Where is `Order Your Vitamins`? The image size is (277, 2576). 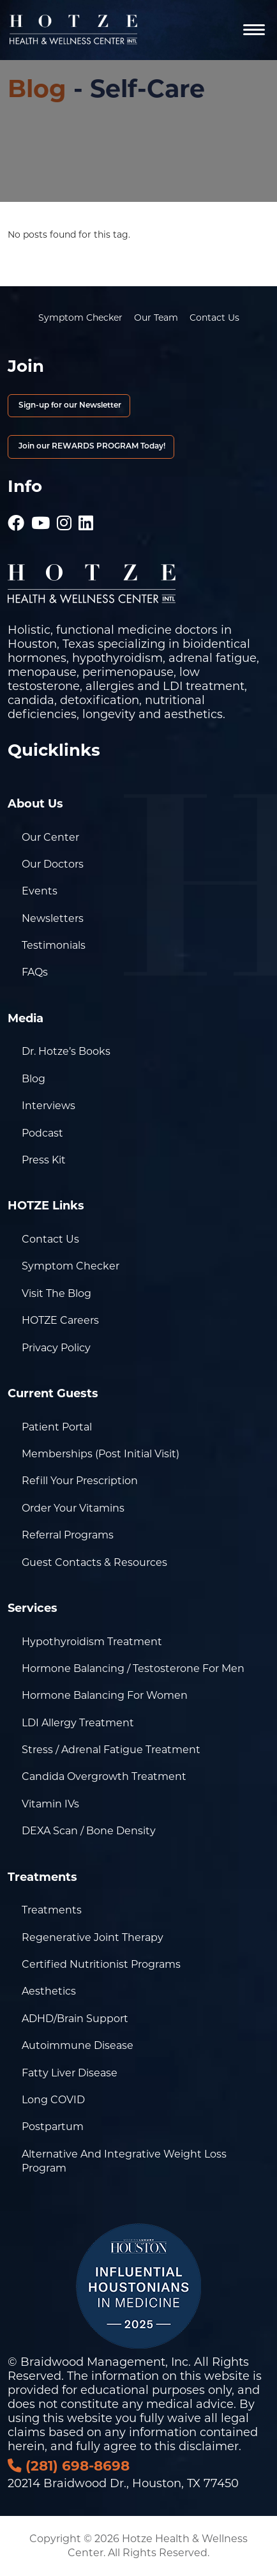
Order Your Vitamins is located at coordinates (73, 1508).